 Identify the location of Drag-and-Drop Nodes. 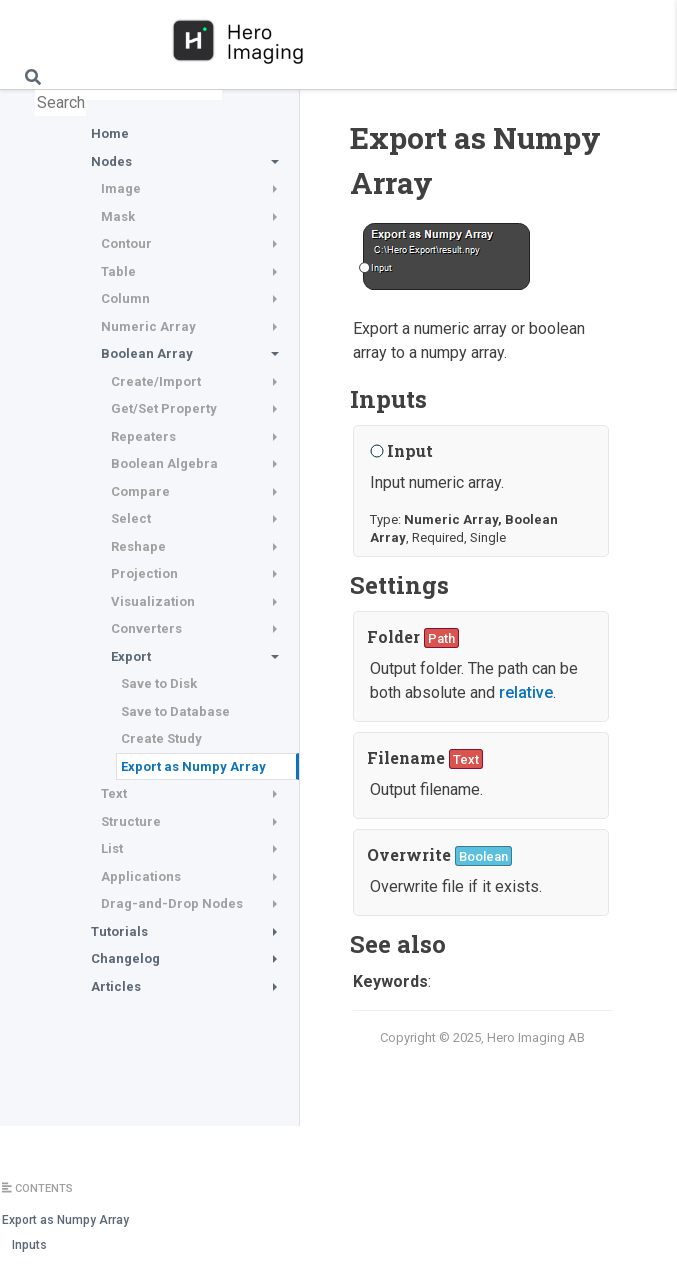
(172, 903).